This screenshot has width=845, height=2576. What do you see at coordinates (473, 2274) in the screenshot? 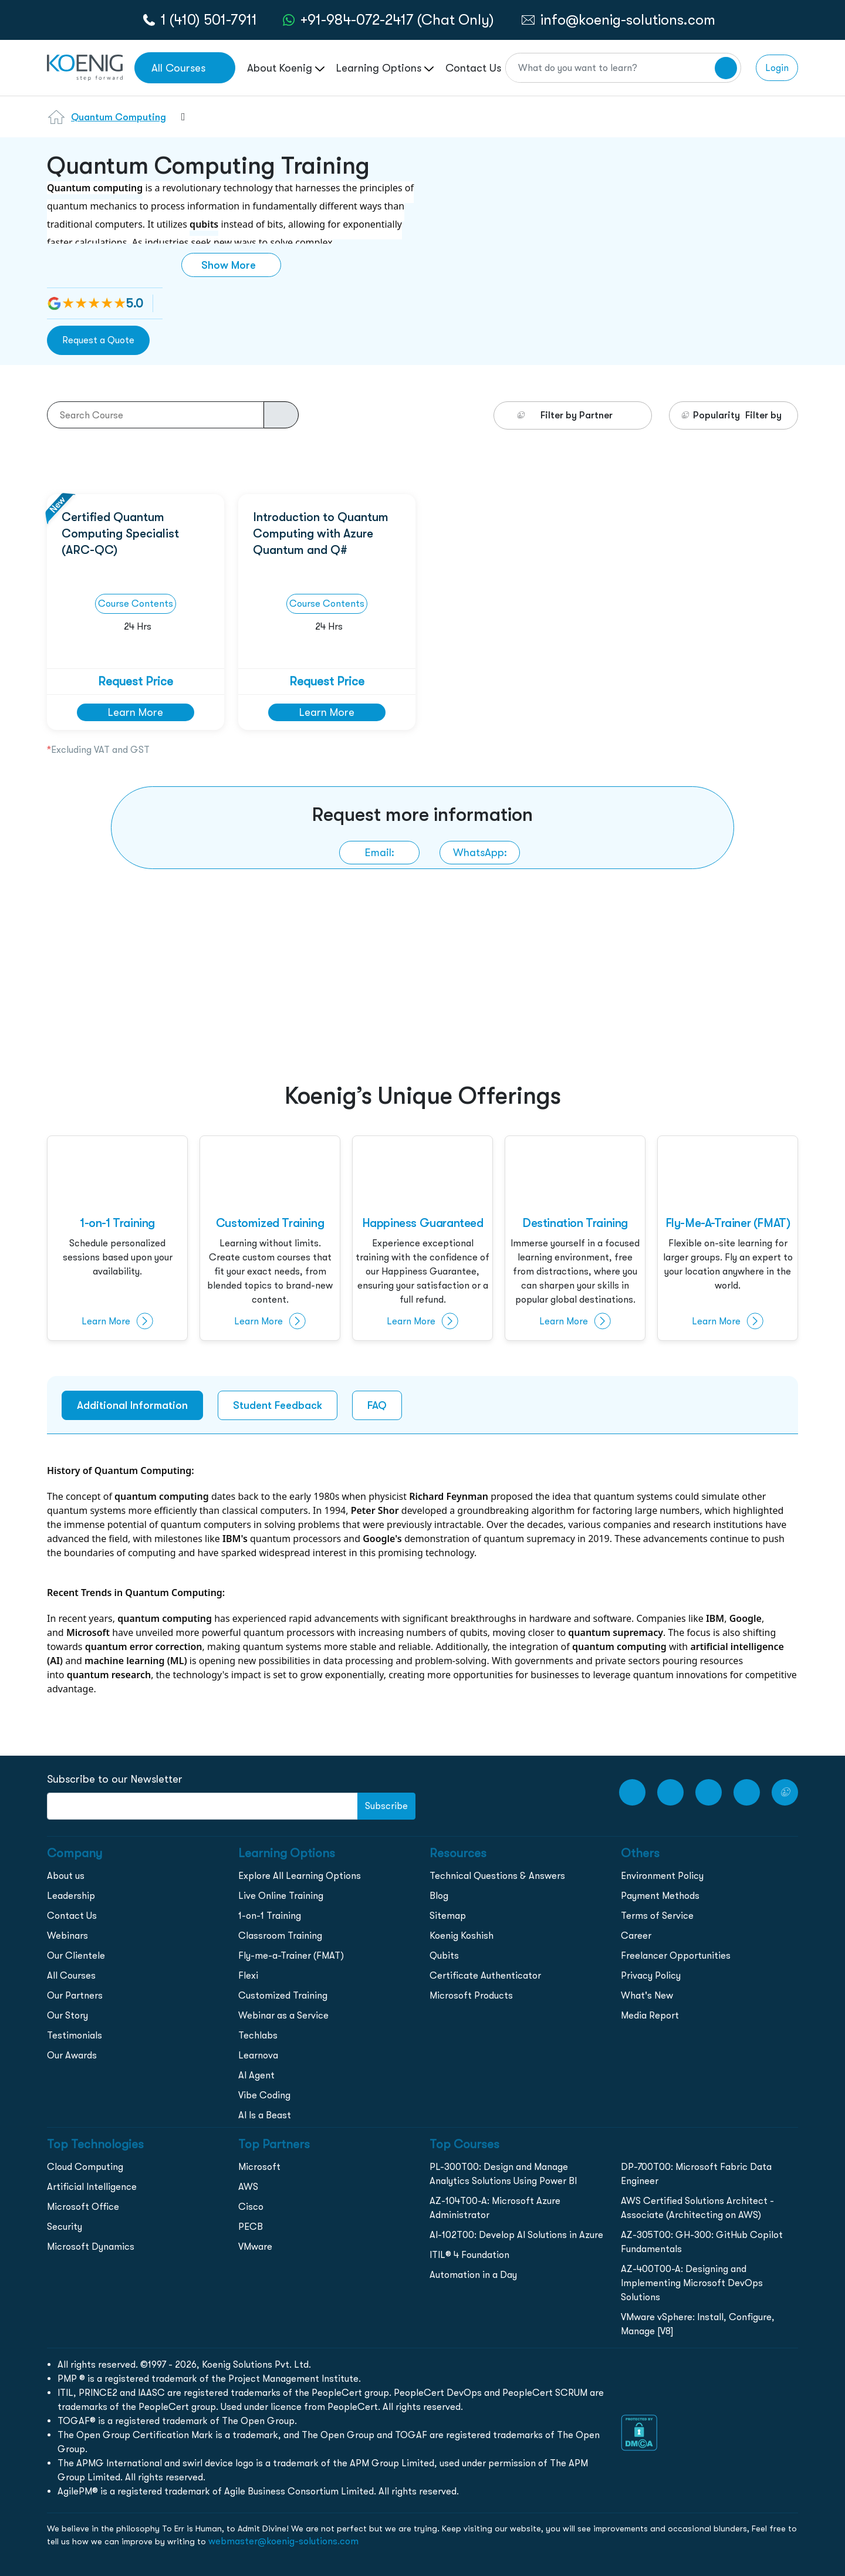
I see `Automation in a Day` at bounding box center [473, 2274].